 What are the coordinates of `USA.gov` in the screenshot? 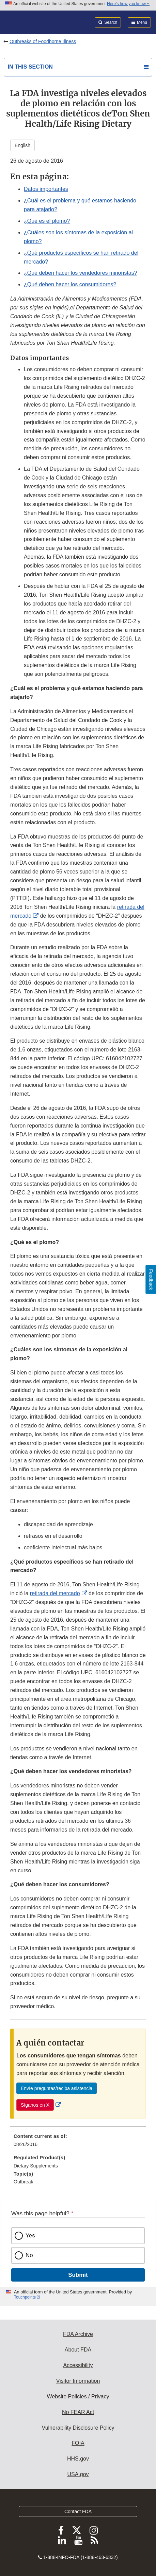 It's located at (78, 2474).